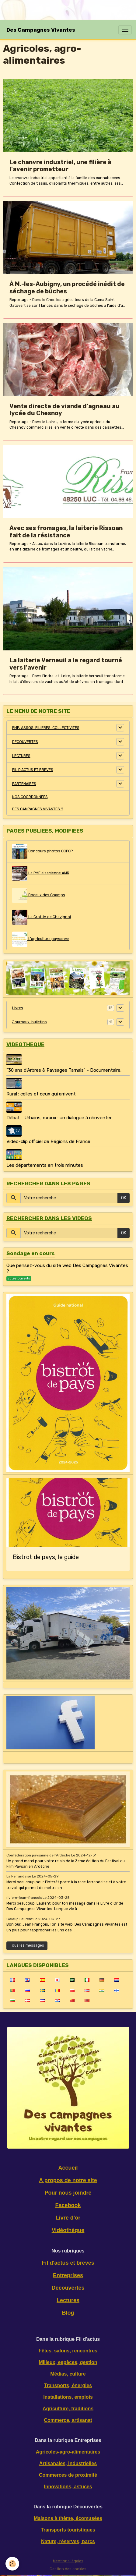 The image size is (136, 2576). Describe the element at coordinates (68, 2541) in the screenshot. I see `Nature, réserves, parcs` at that location.